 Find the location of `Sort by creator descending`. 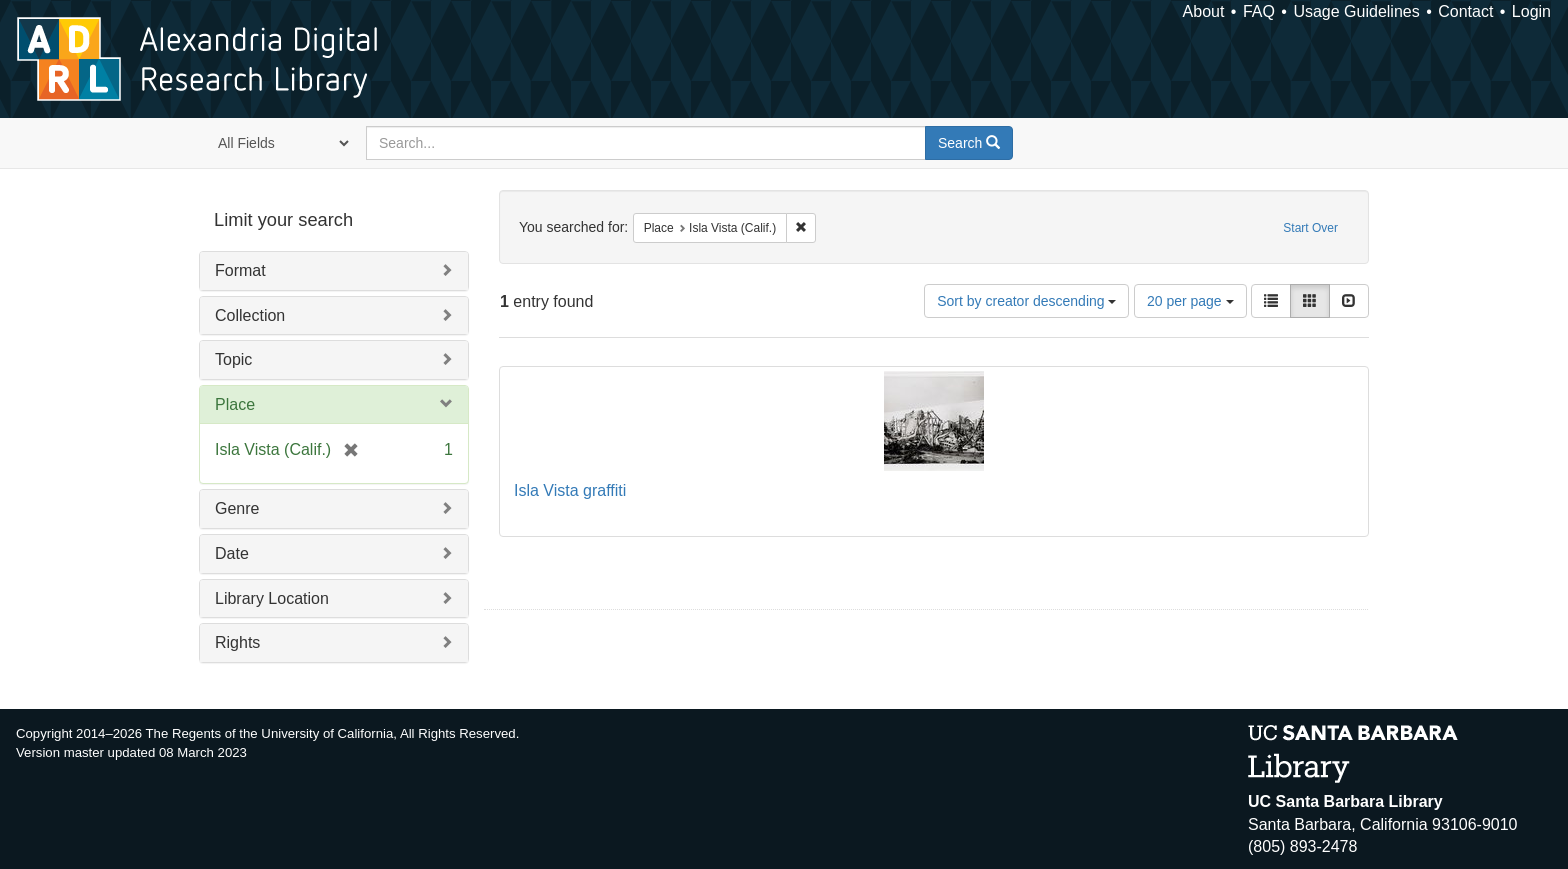

Sort by creator descending is located at coordinates (1026, 301).